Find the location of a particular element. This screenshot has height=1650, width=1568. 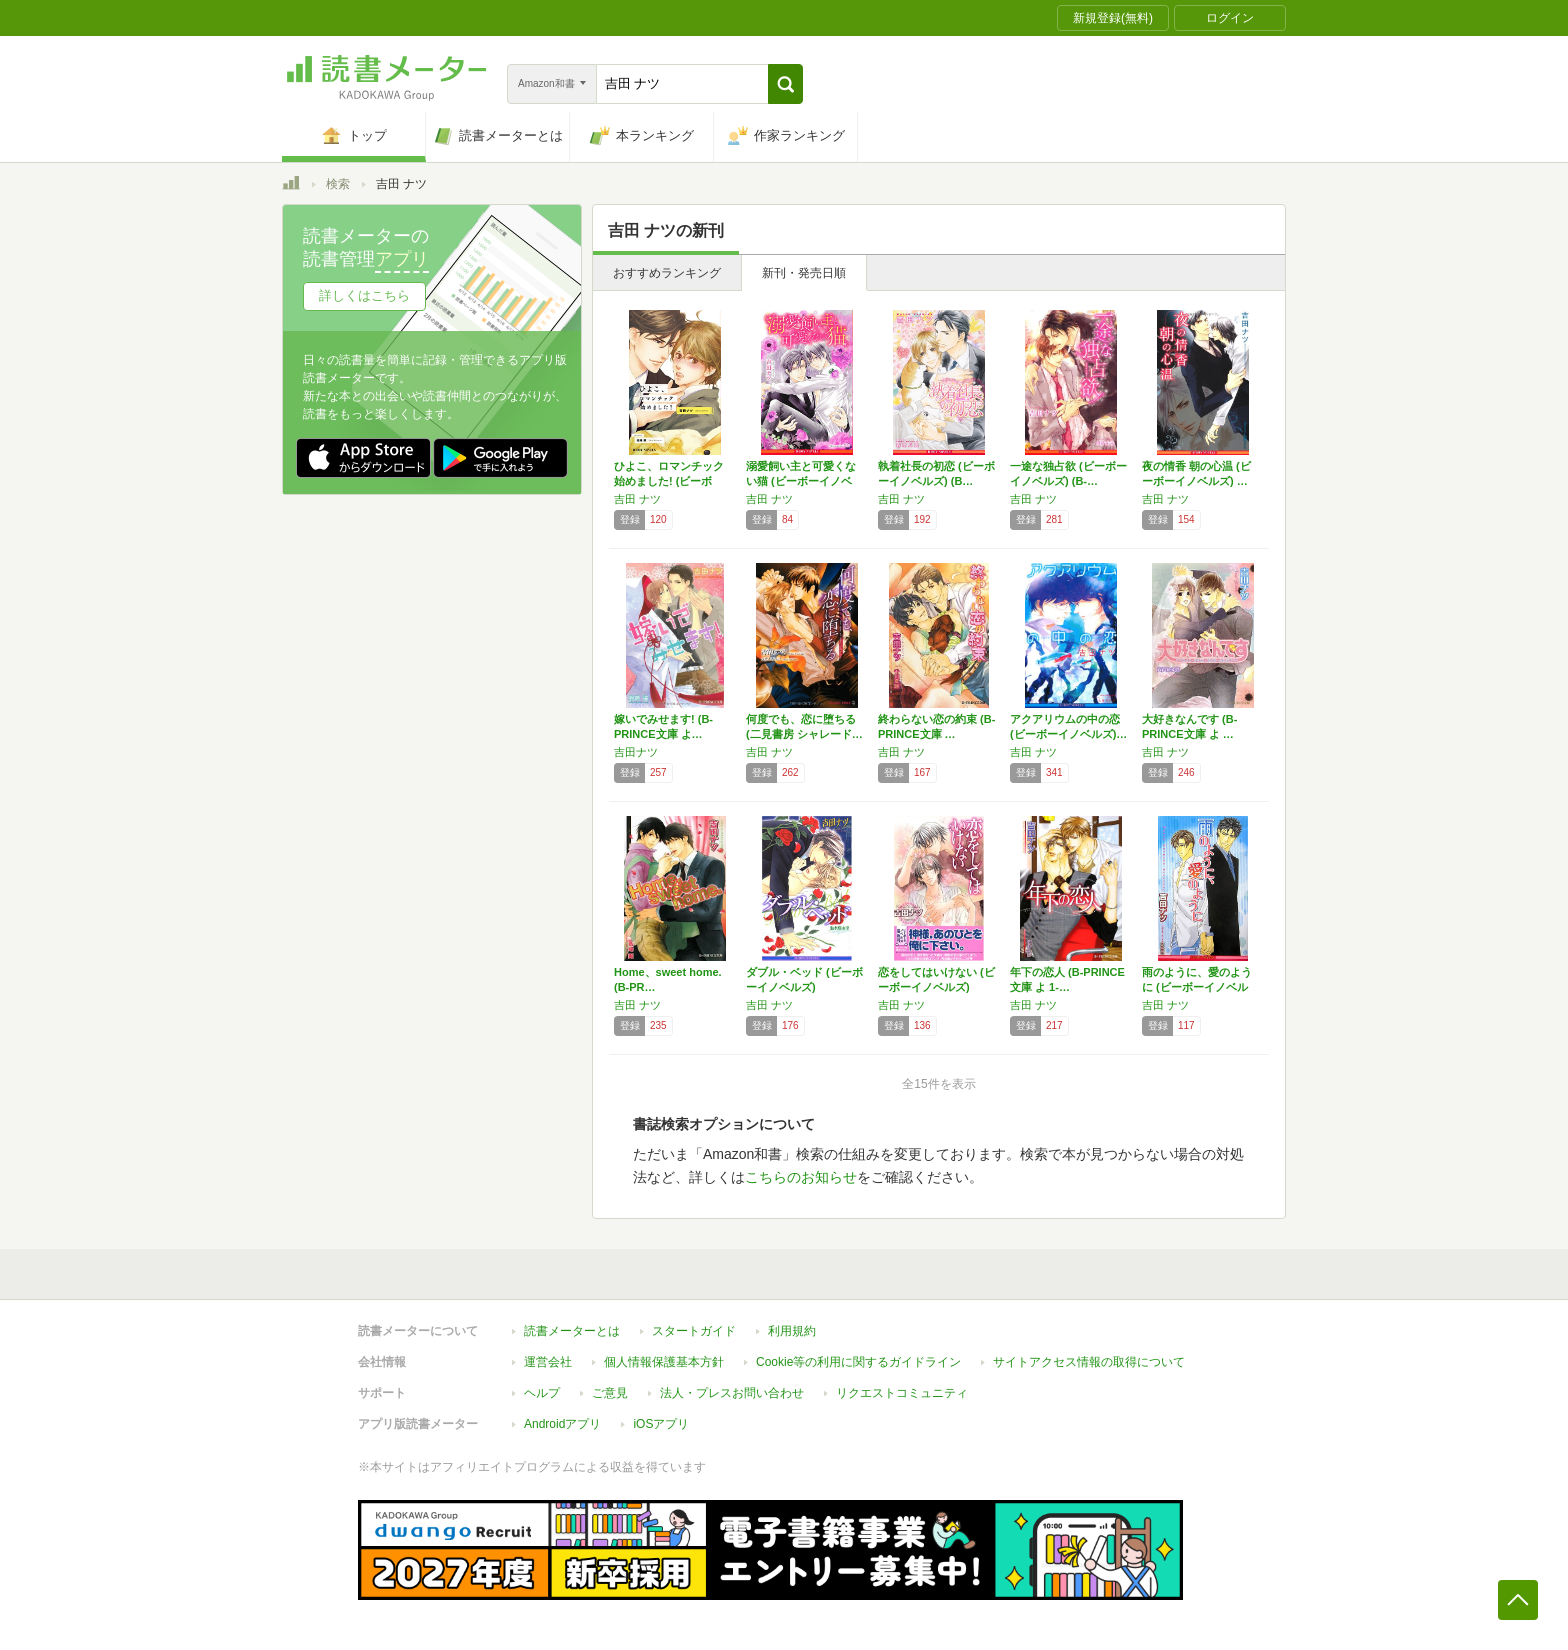

Cookie等の利用に関するガイドライン is located at coordinates (858, 1362).